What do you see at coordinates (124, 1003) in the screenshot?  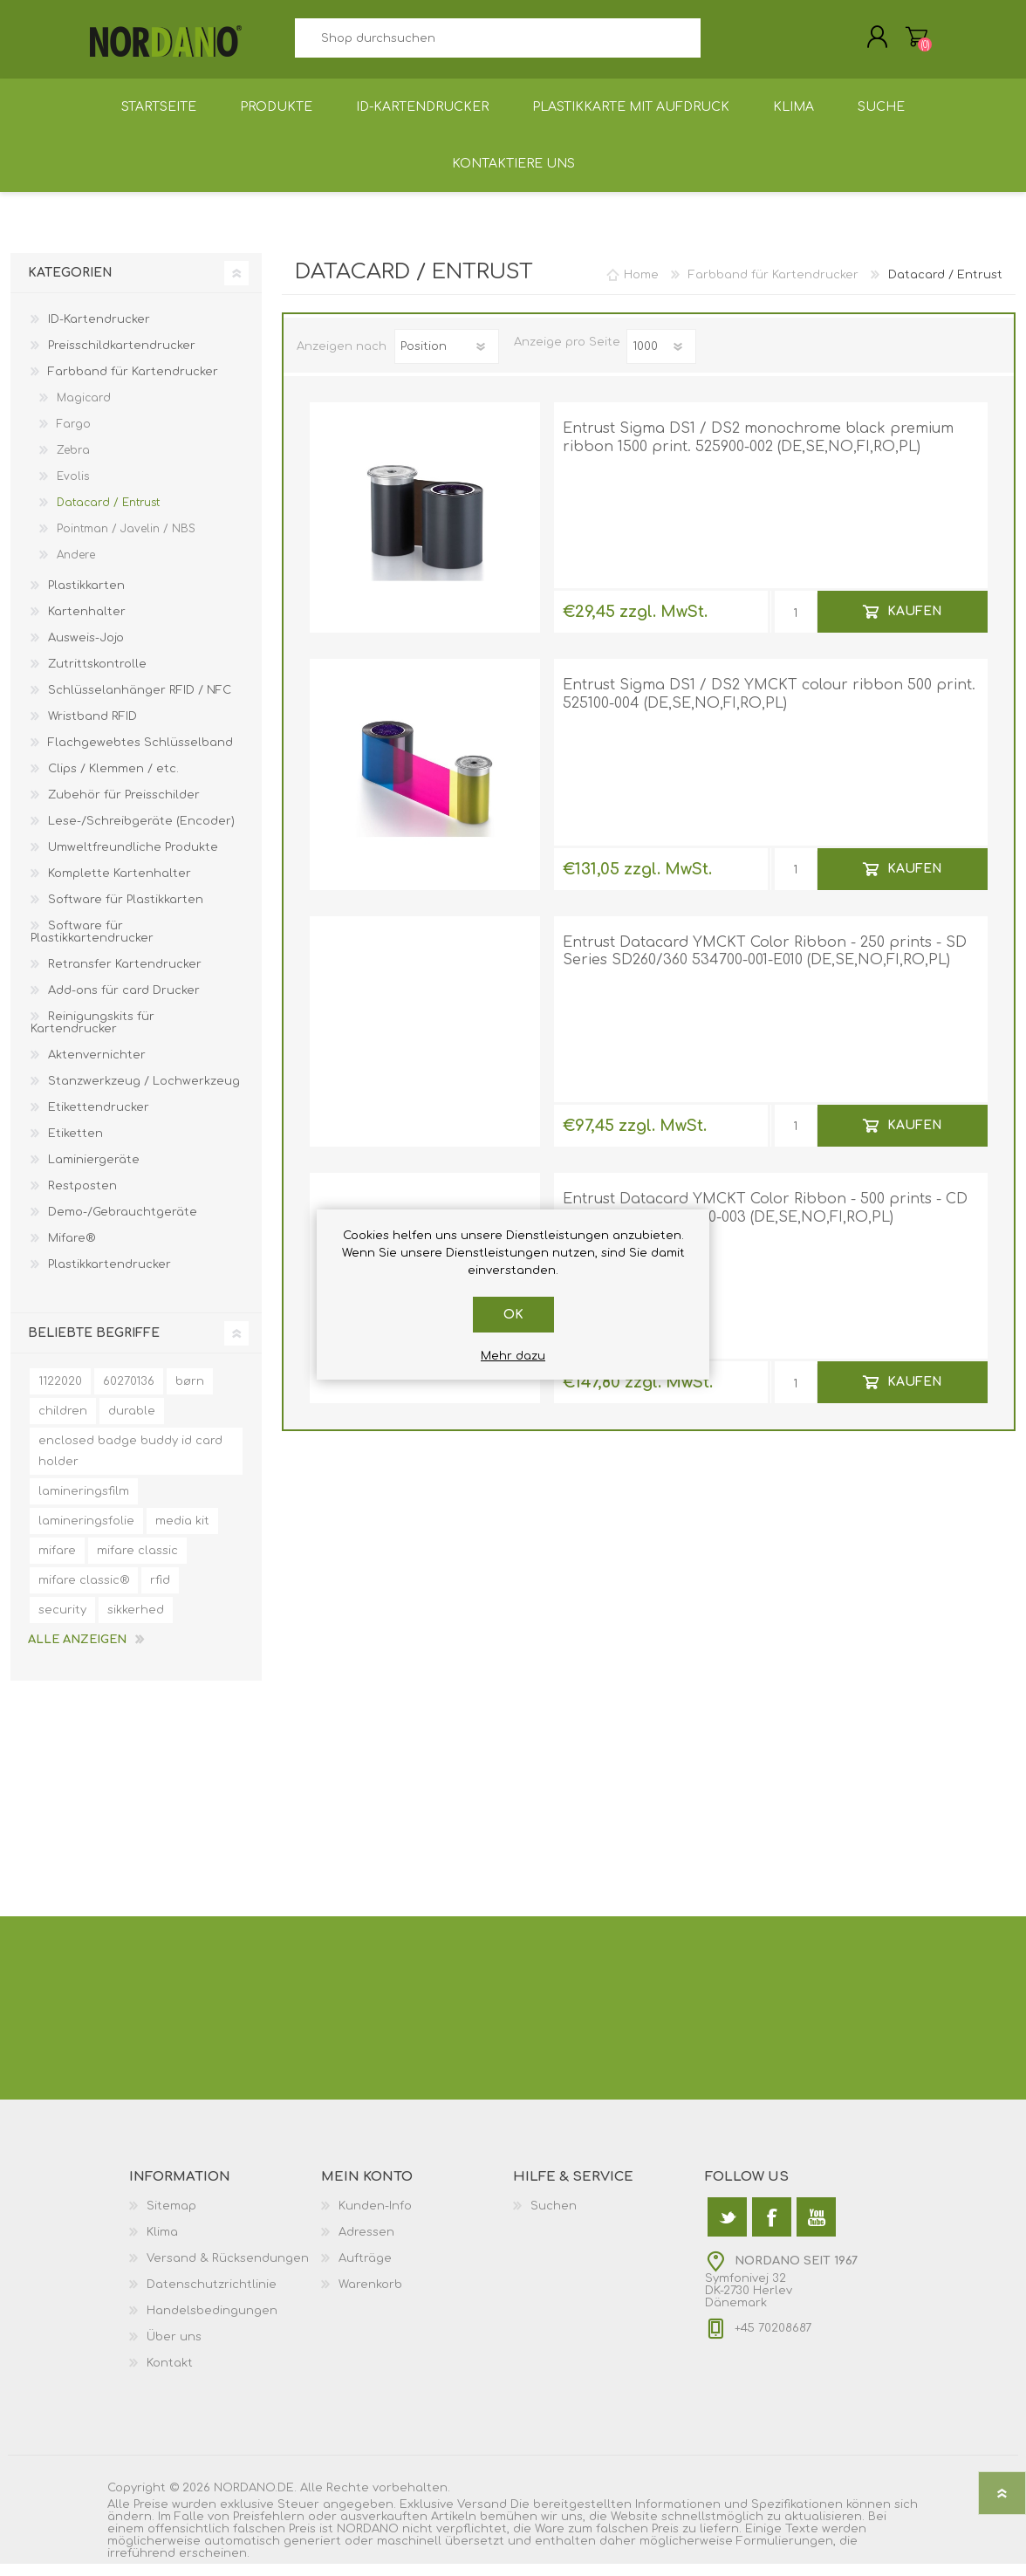 I see `Add-ons für card Drucker` at bounding box center [124, 1003].